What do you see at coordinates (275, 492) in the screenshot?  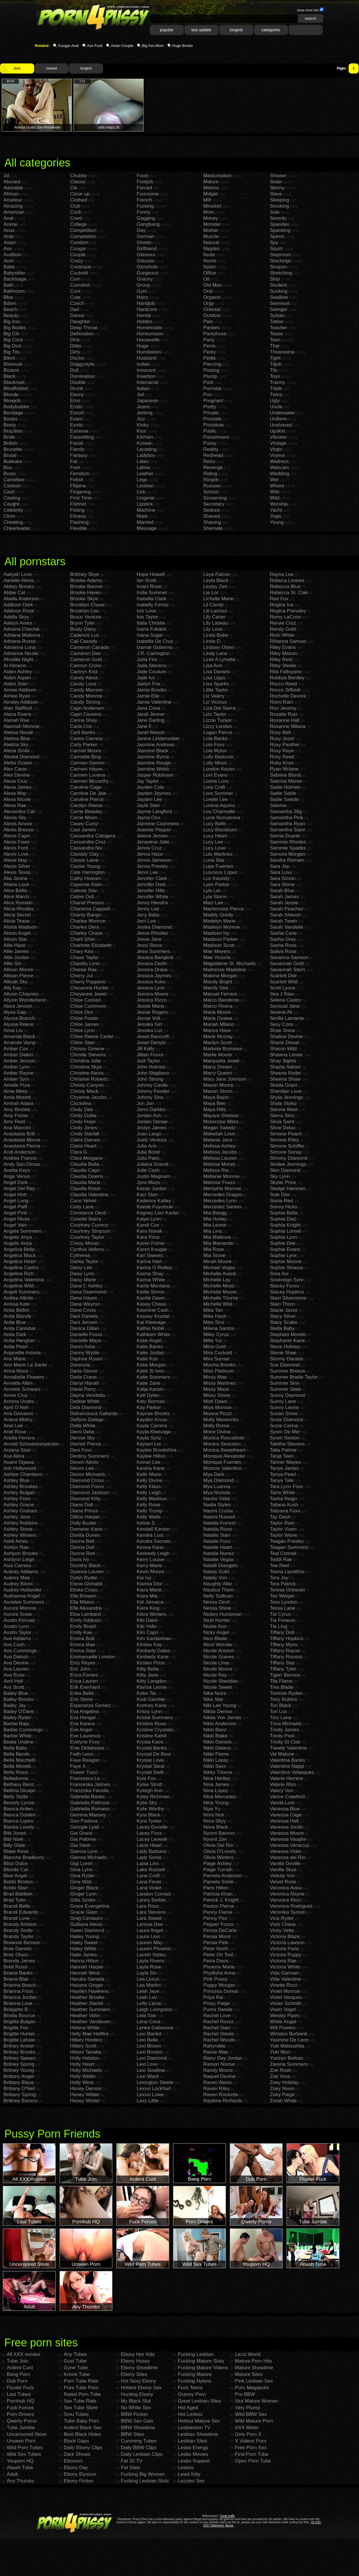 I see `Wife` at bounding box center [275, 492].